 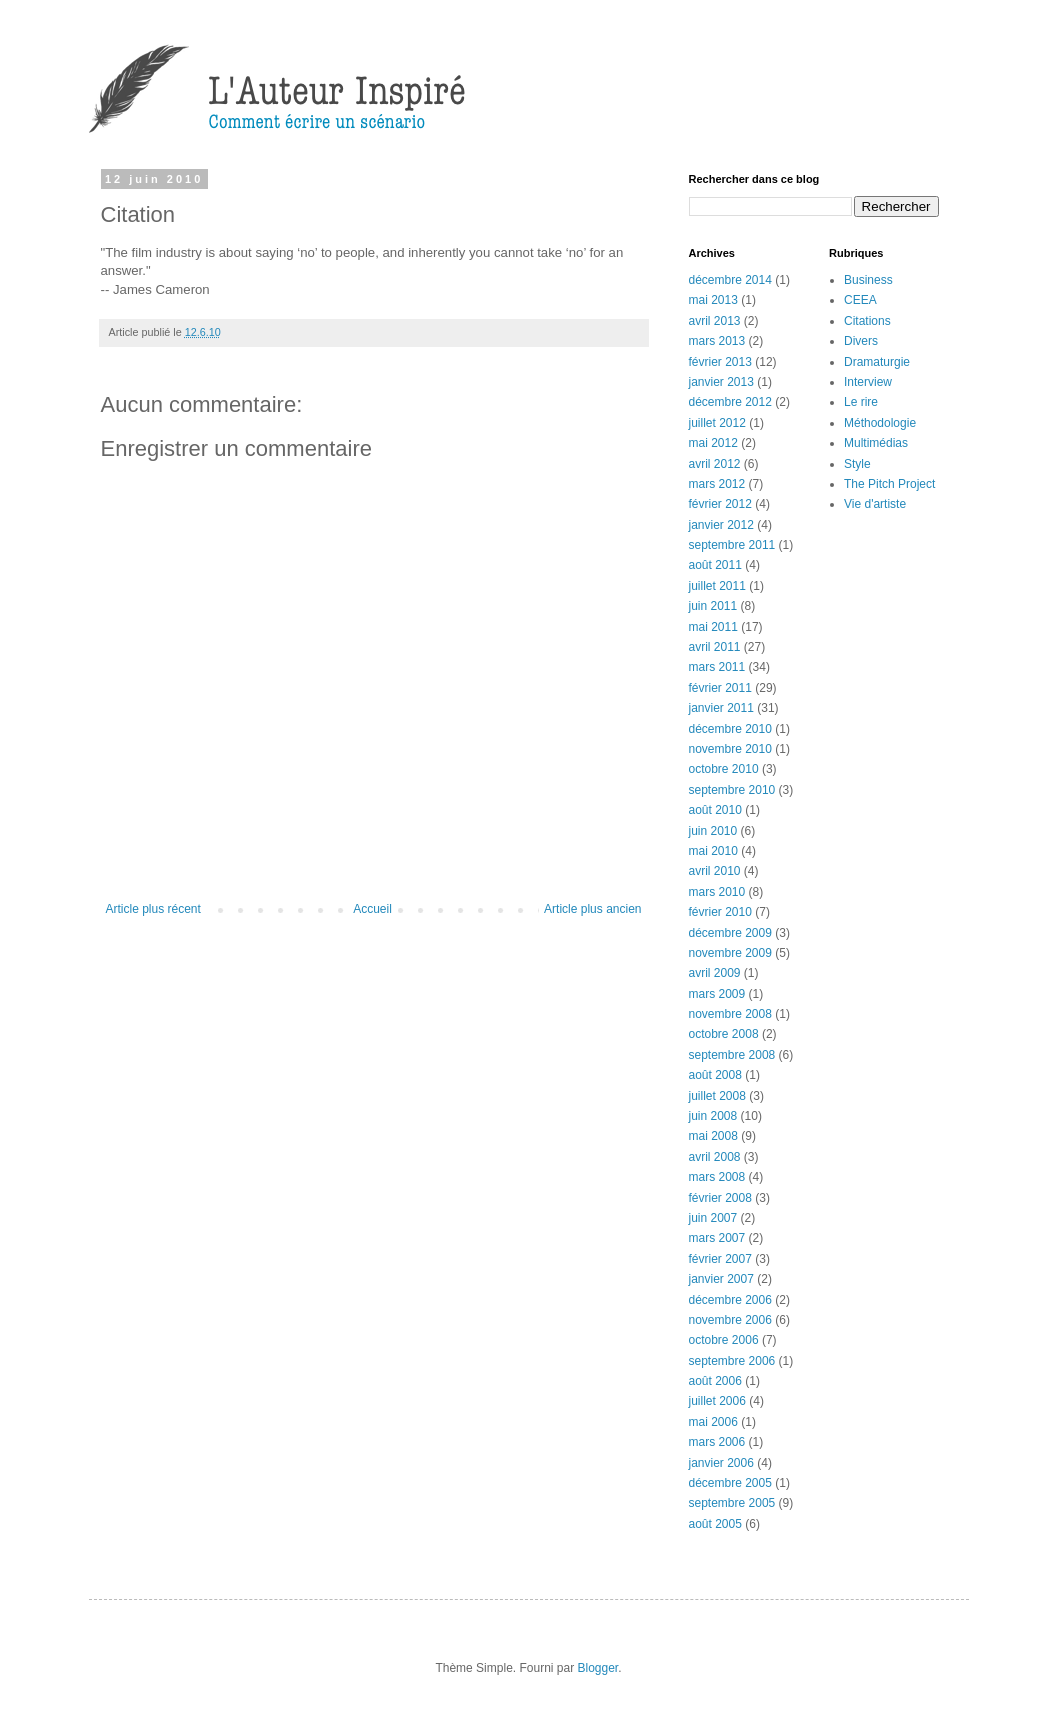 I want to click on mars 2013, so click(x=717, y=341).